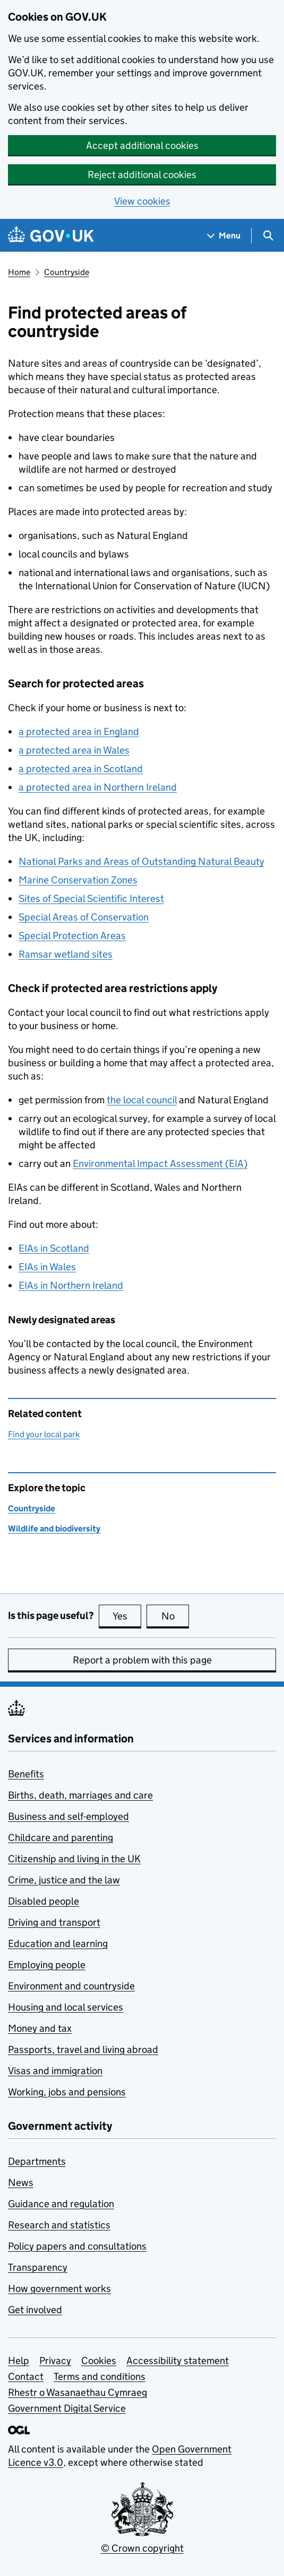 This screenshot has width=284, height=2576. I want to click on Working, jobs and pensions, so click(67, 2092).